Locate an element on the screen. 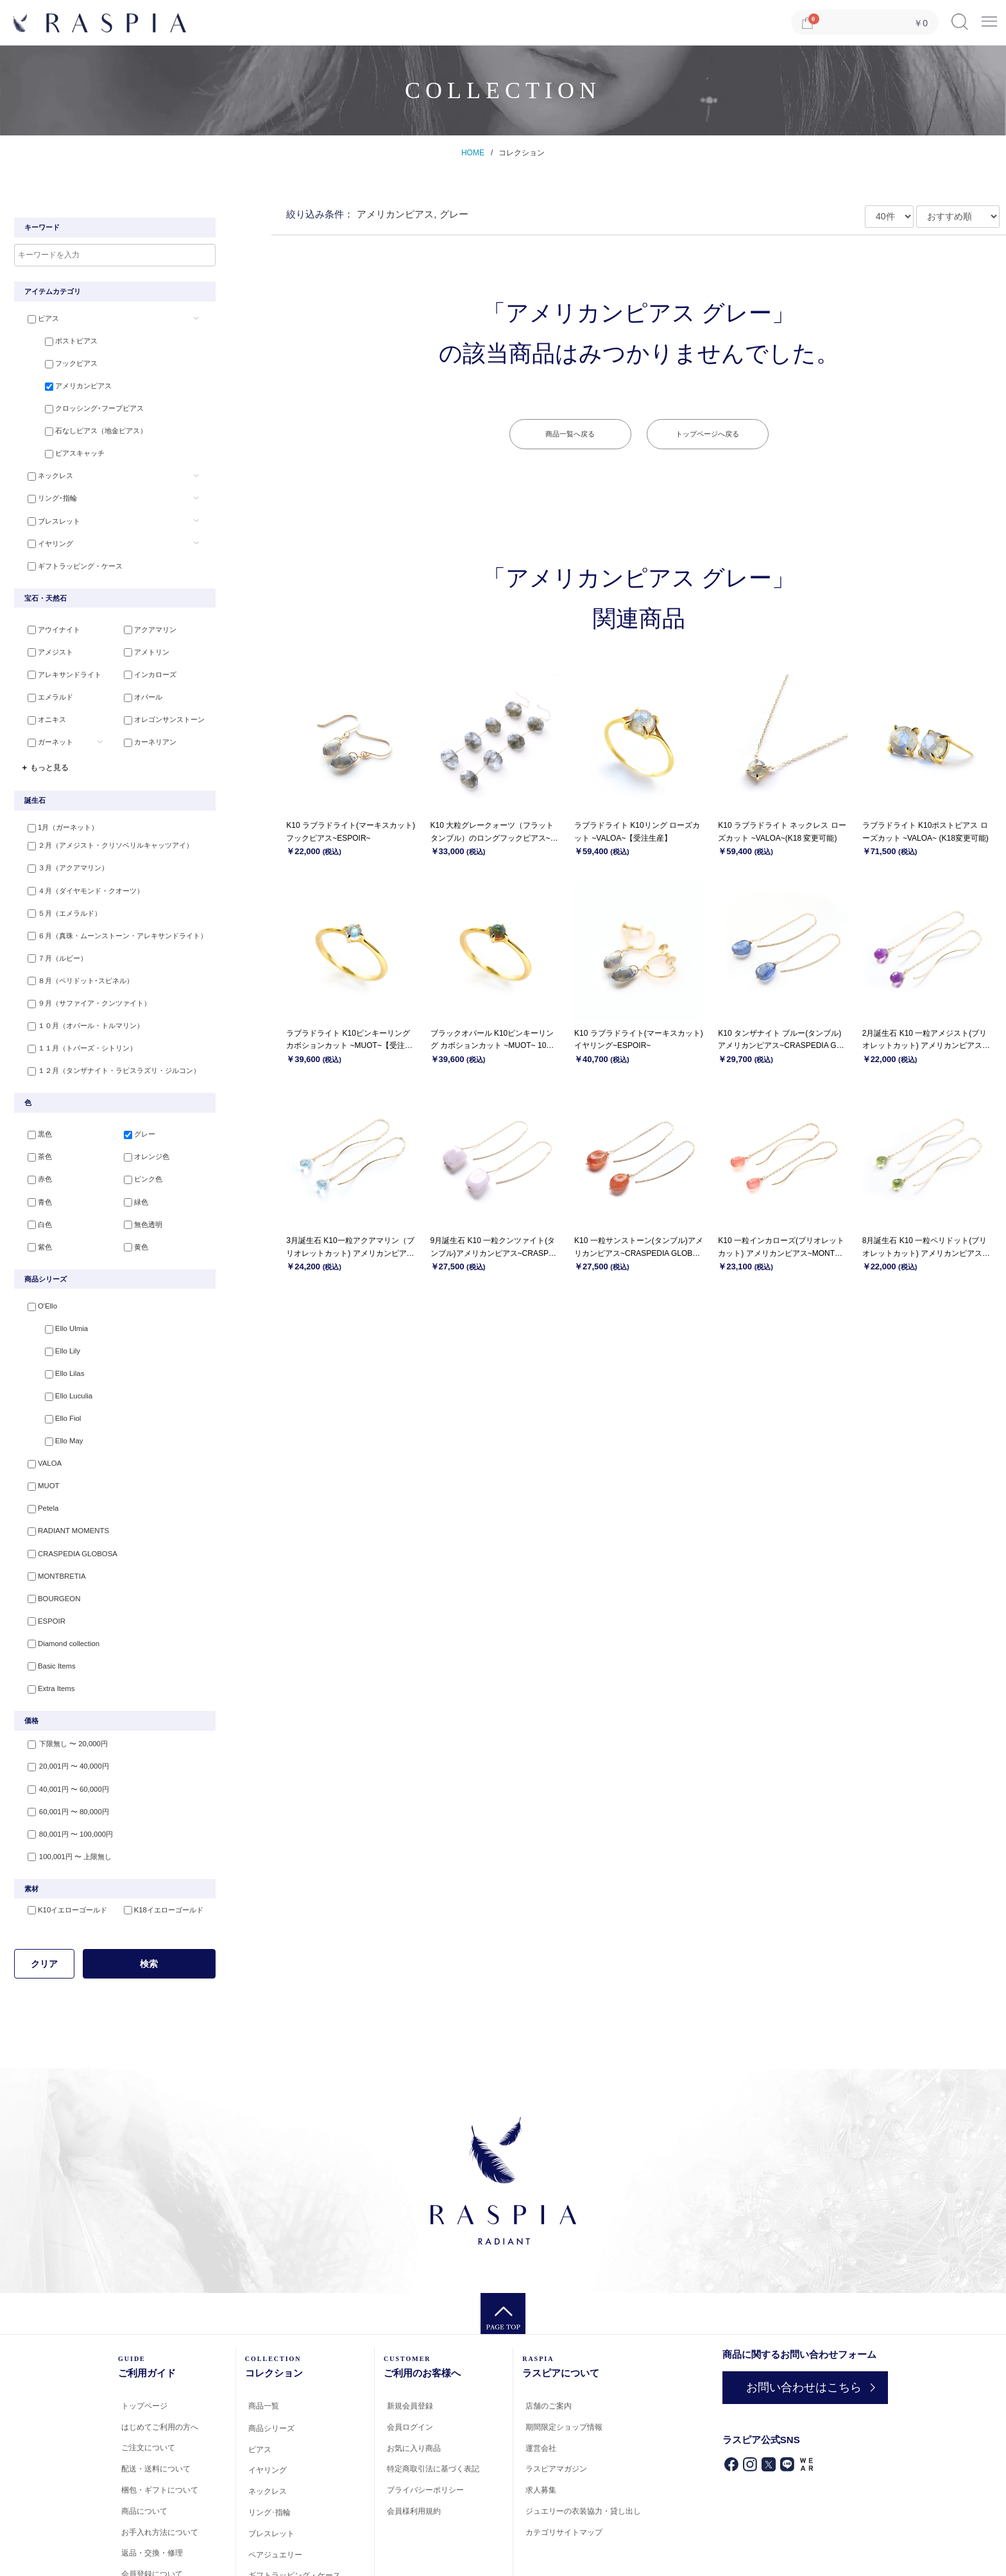  白色 is located at coordinates (33, 1184).